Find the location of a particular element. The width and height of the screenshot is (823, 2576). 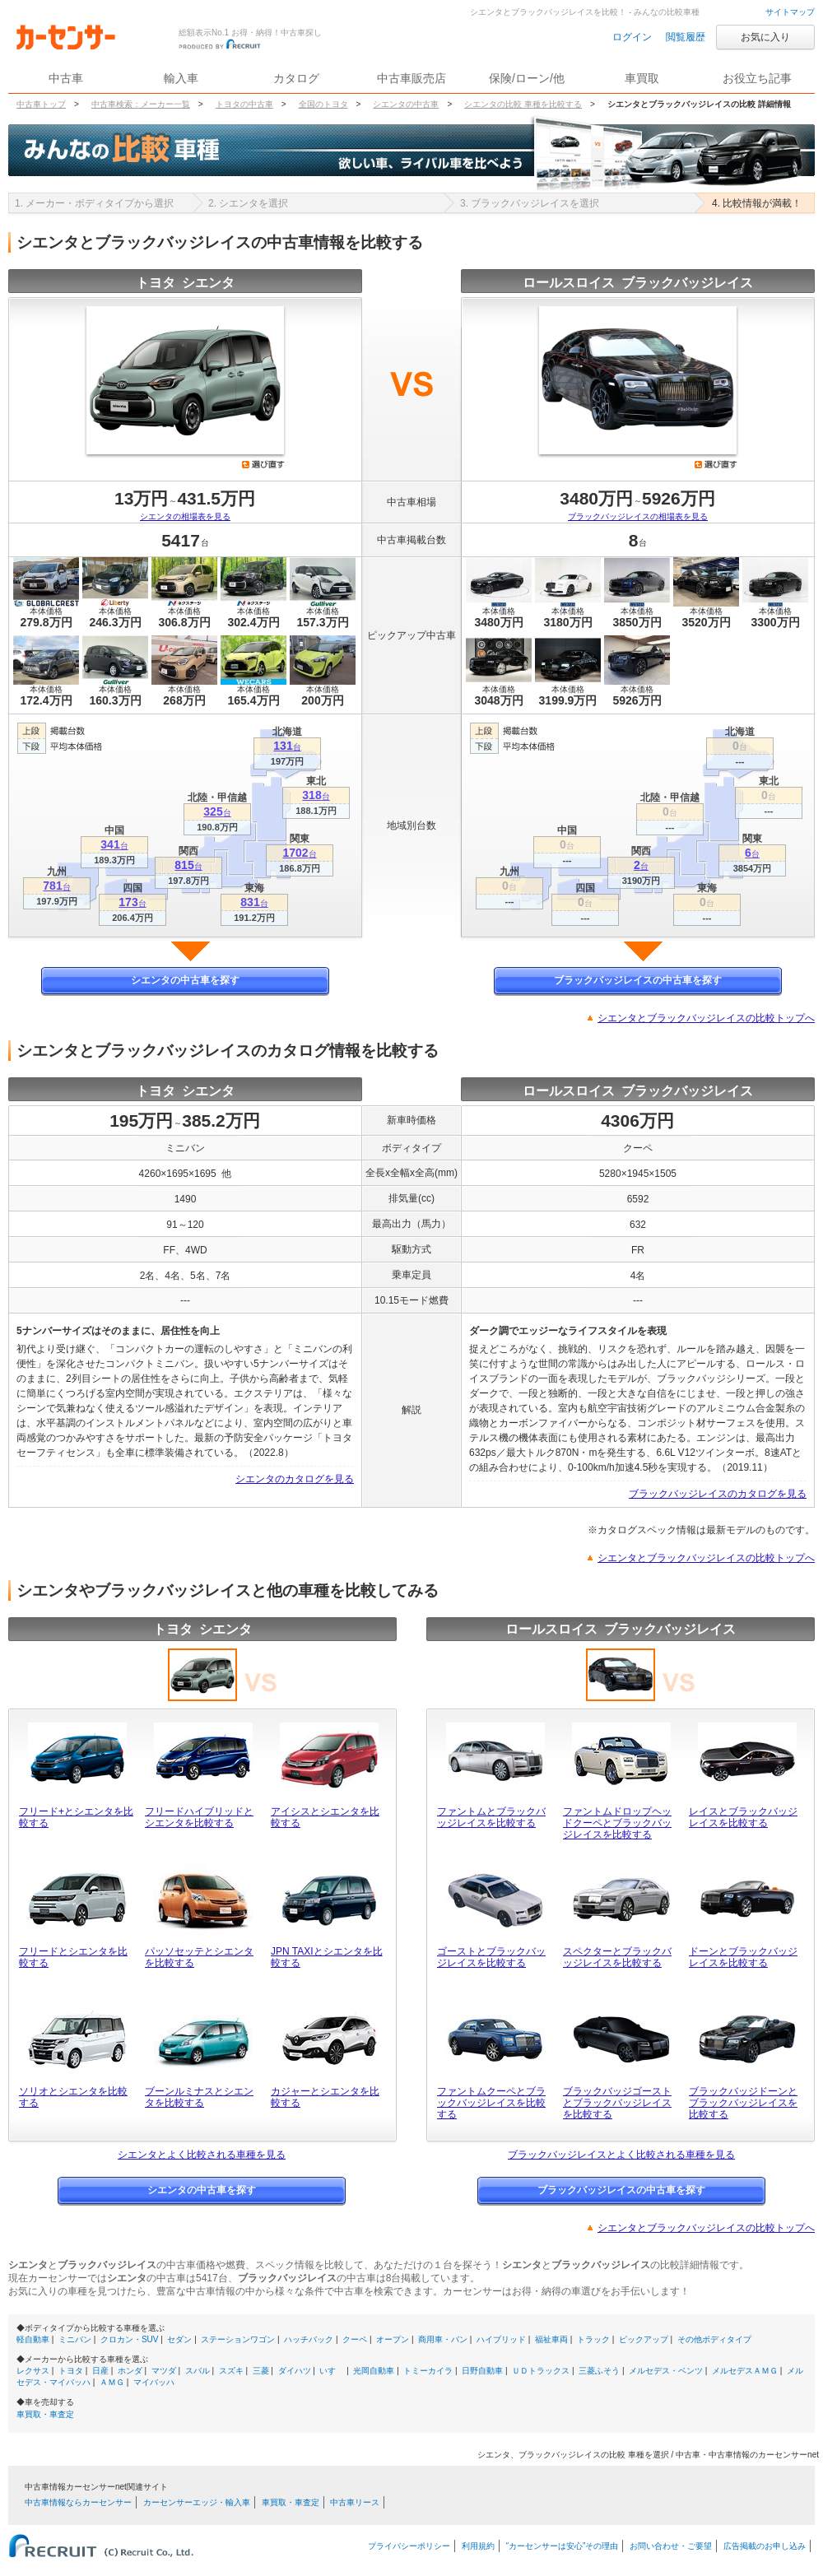

ブラックバッジレイスとよく比較される車種を見る is located at coordinates (621, 2154).